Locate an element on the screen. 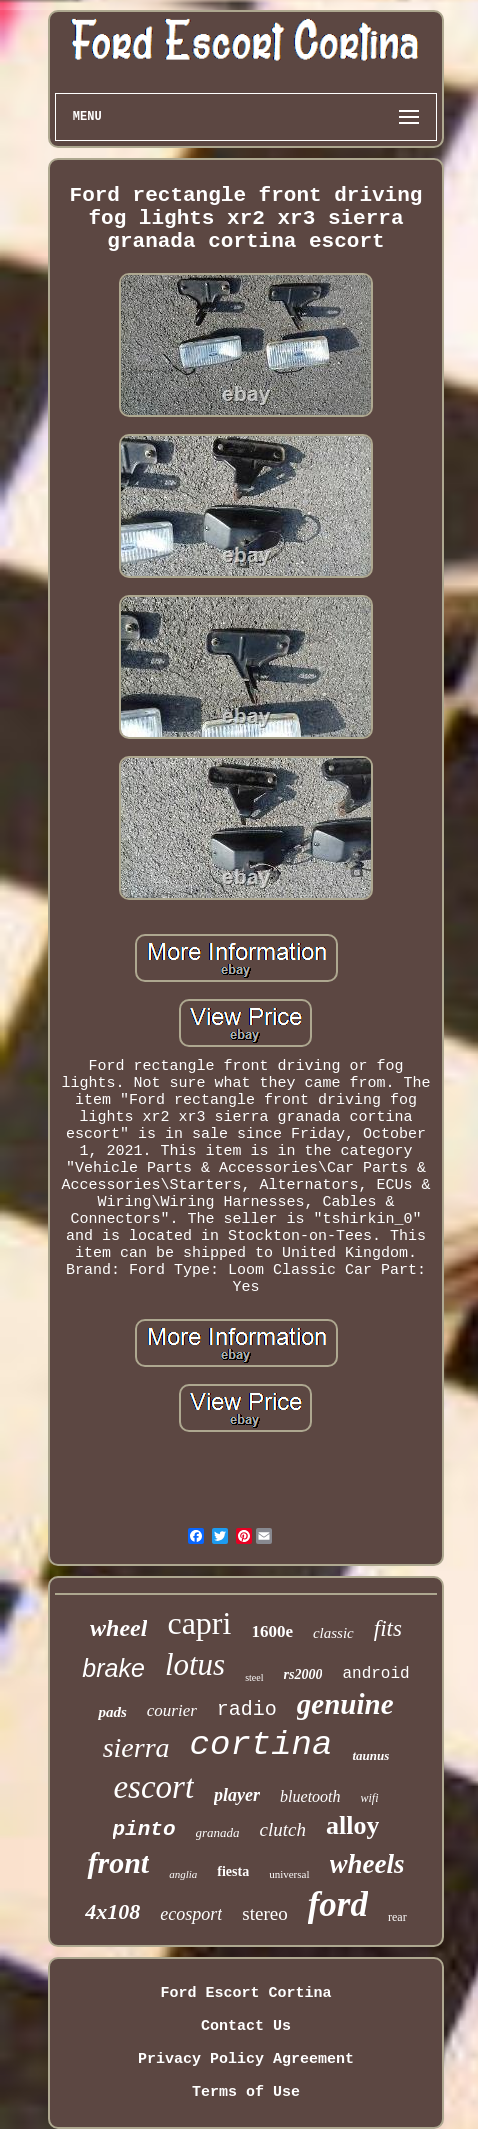 The height and width of the screenshot is (2129, 478). clutch is located at coordinates (283, 1829).